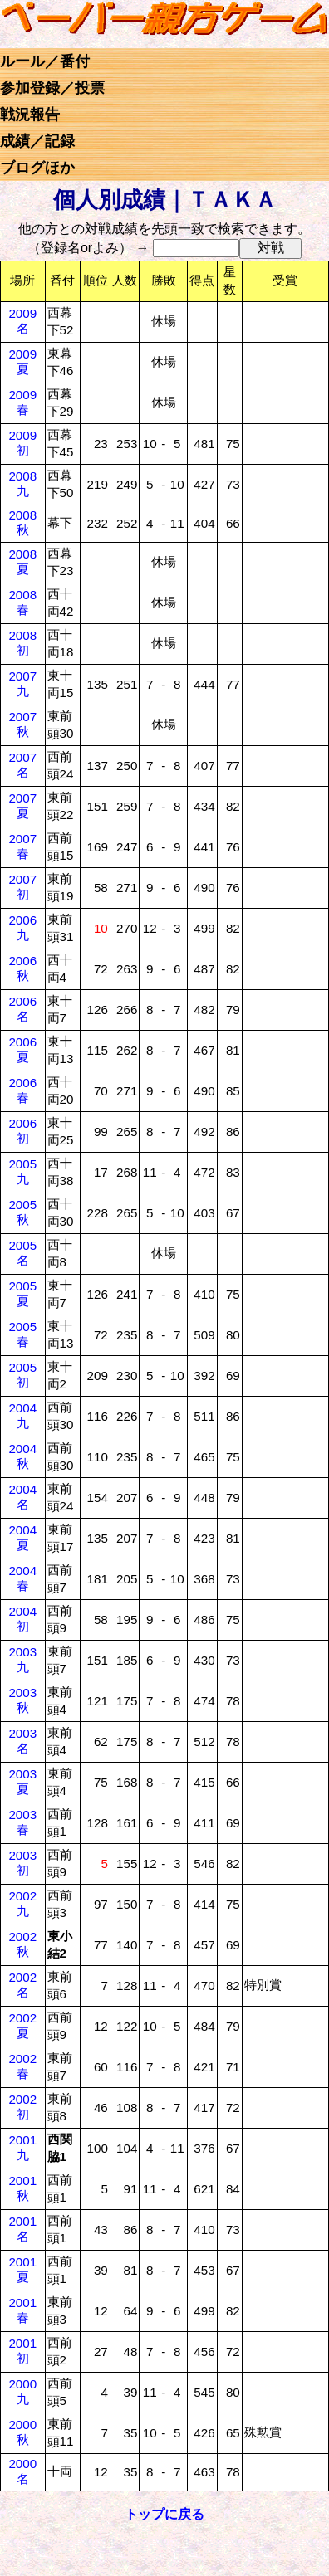 The image size is (329, 2576). Describe the element at coordinates (22, 2350) in the screenshot. I see `2001初` at that location.